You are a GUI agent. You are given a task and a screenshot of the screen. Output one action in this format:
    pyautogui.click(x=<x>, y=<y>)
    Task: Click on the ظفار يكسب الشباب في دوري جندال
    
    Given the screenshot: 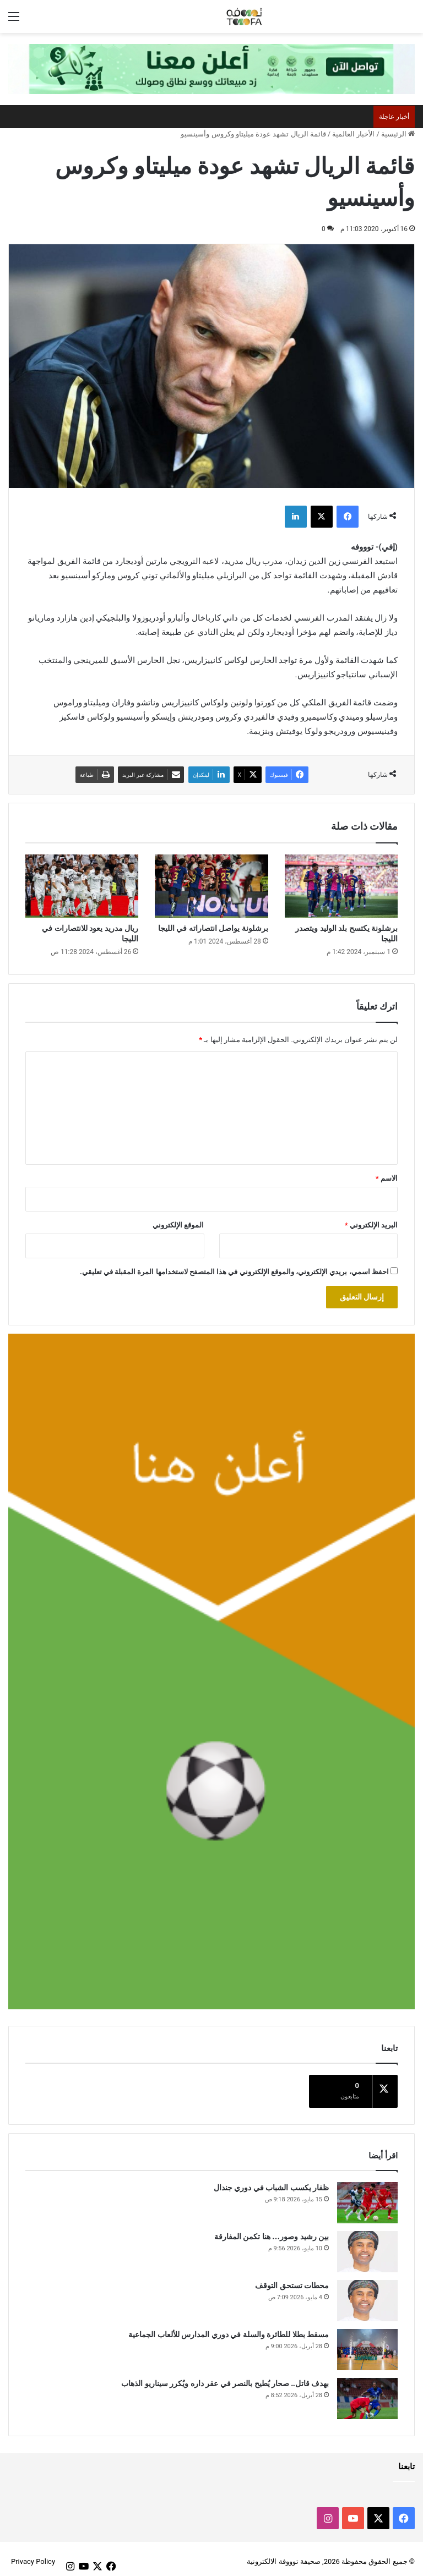 What is the action you would take?
    pyautogui.click(x=271, y=2182)
    